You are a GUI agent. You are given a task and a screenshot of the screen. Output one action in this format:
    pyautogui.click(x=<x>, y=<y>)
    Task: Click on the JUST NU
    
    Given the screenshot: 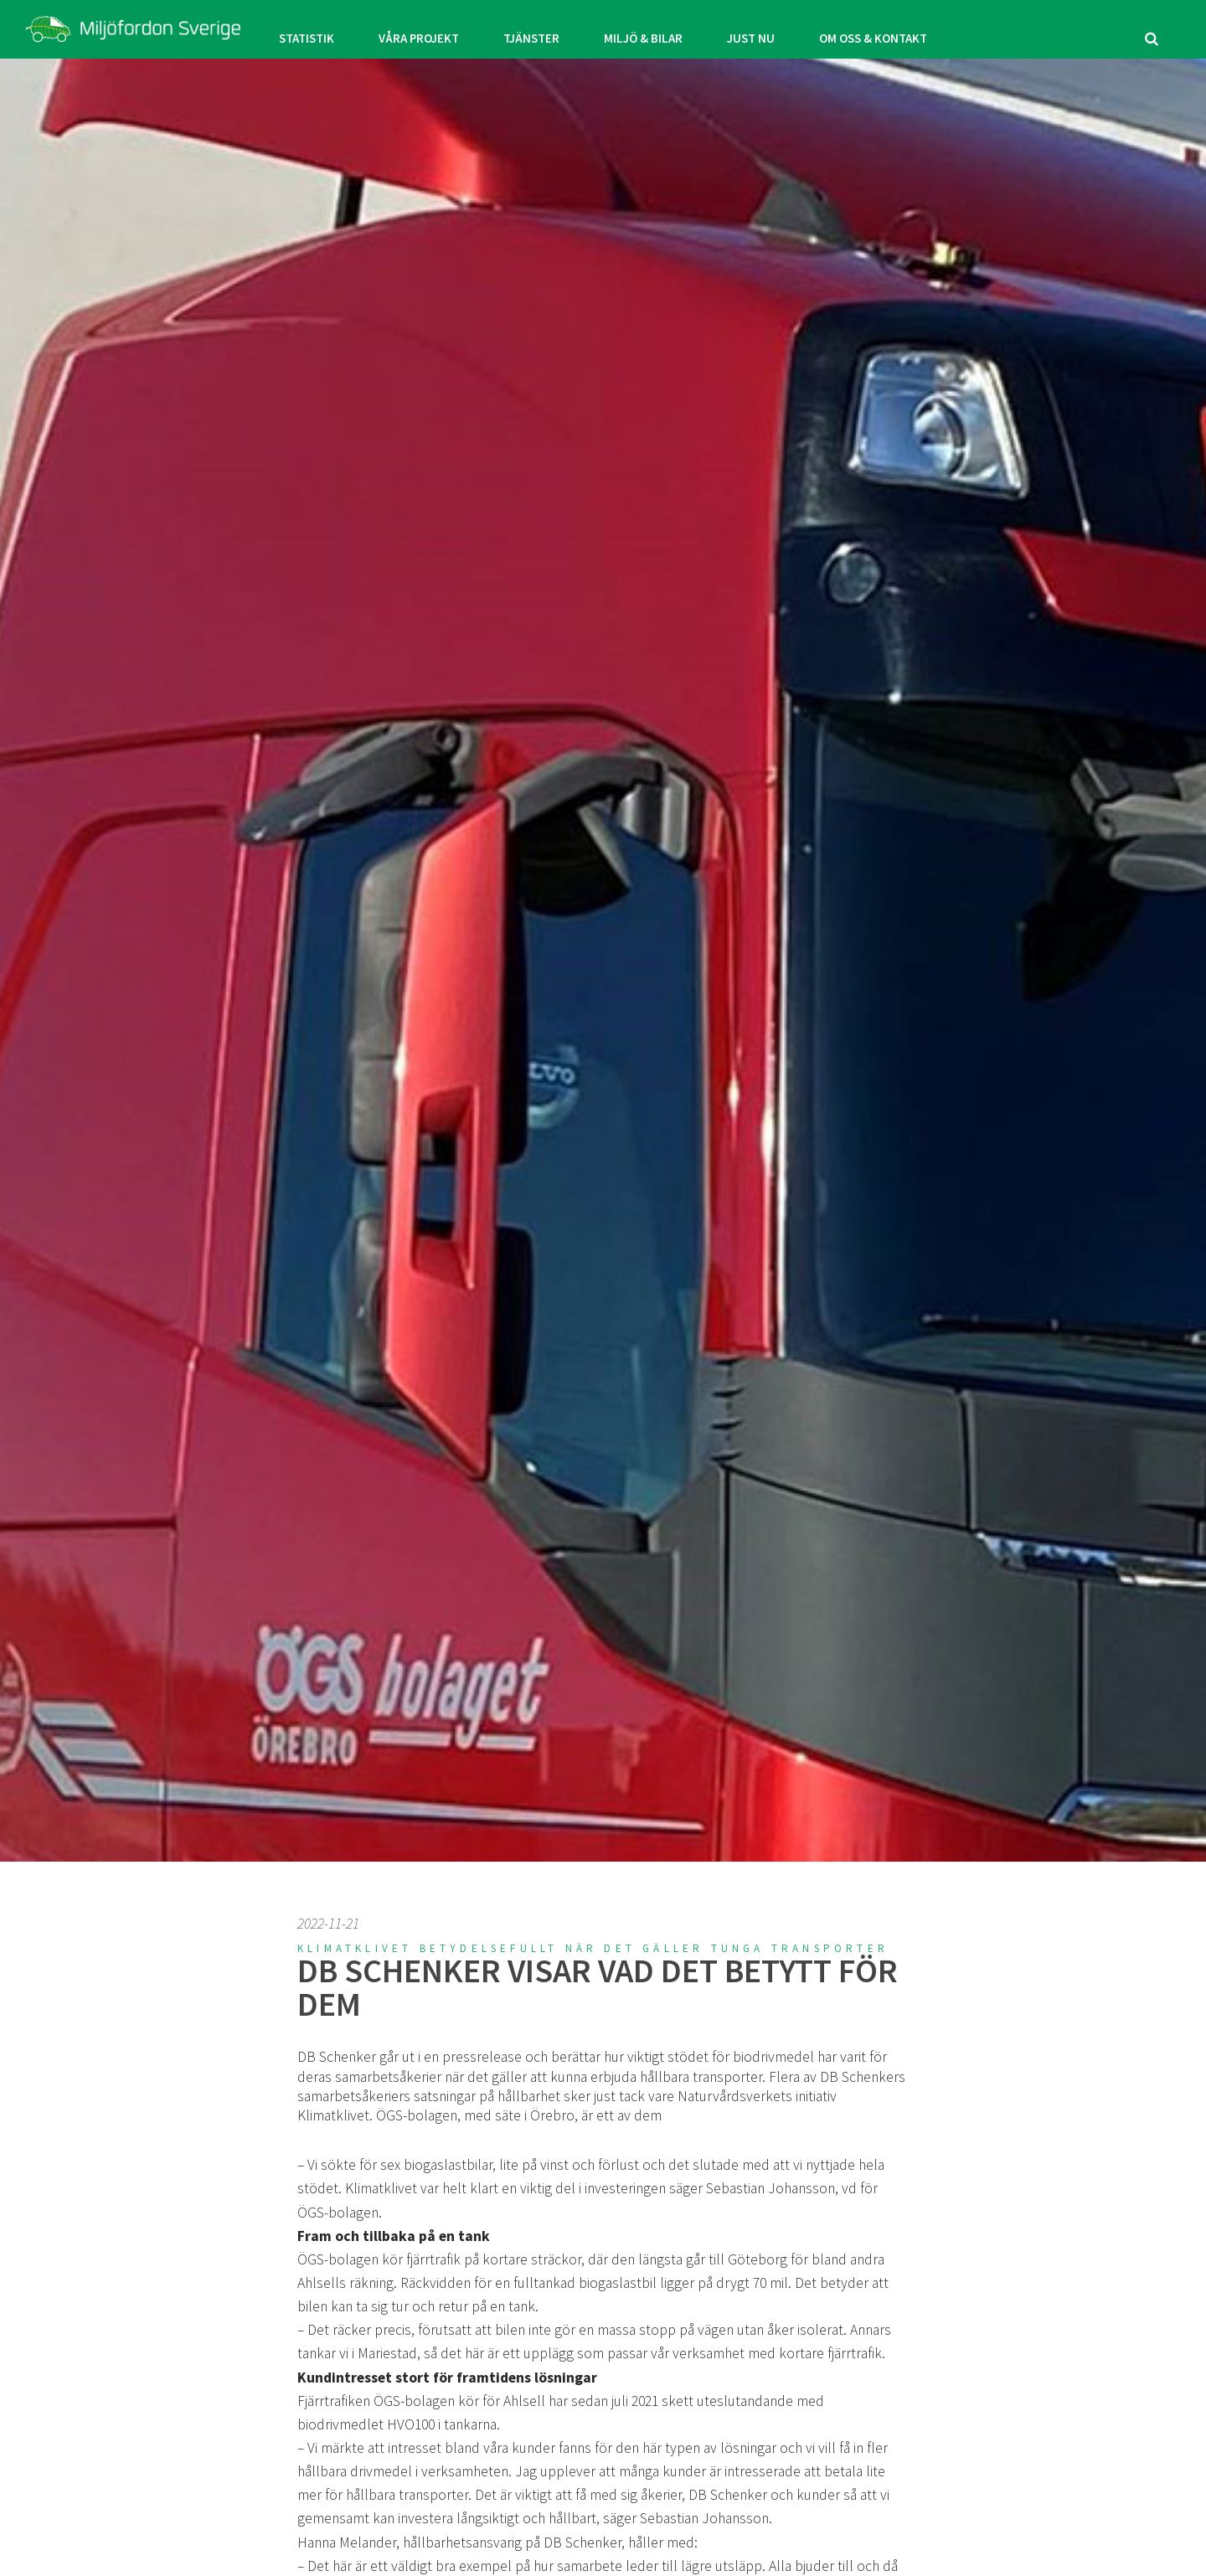 What is the action you would take?
    pyautogui.click(x=765, y=29)
    